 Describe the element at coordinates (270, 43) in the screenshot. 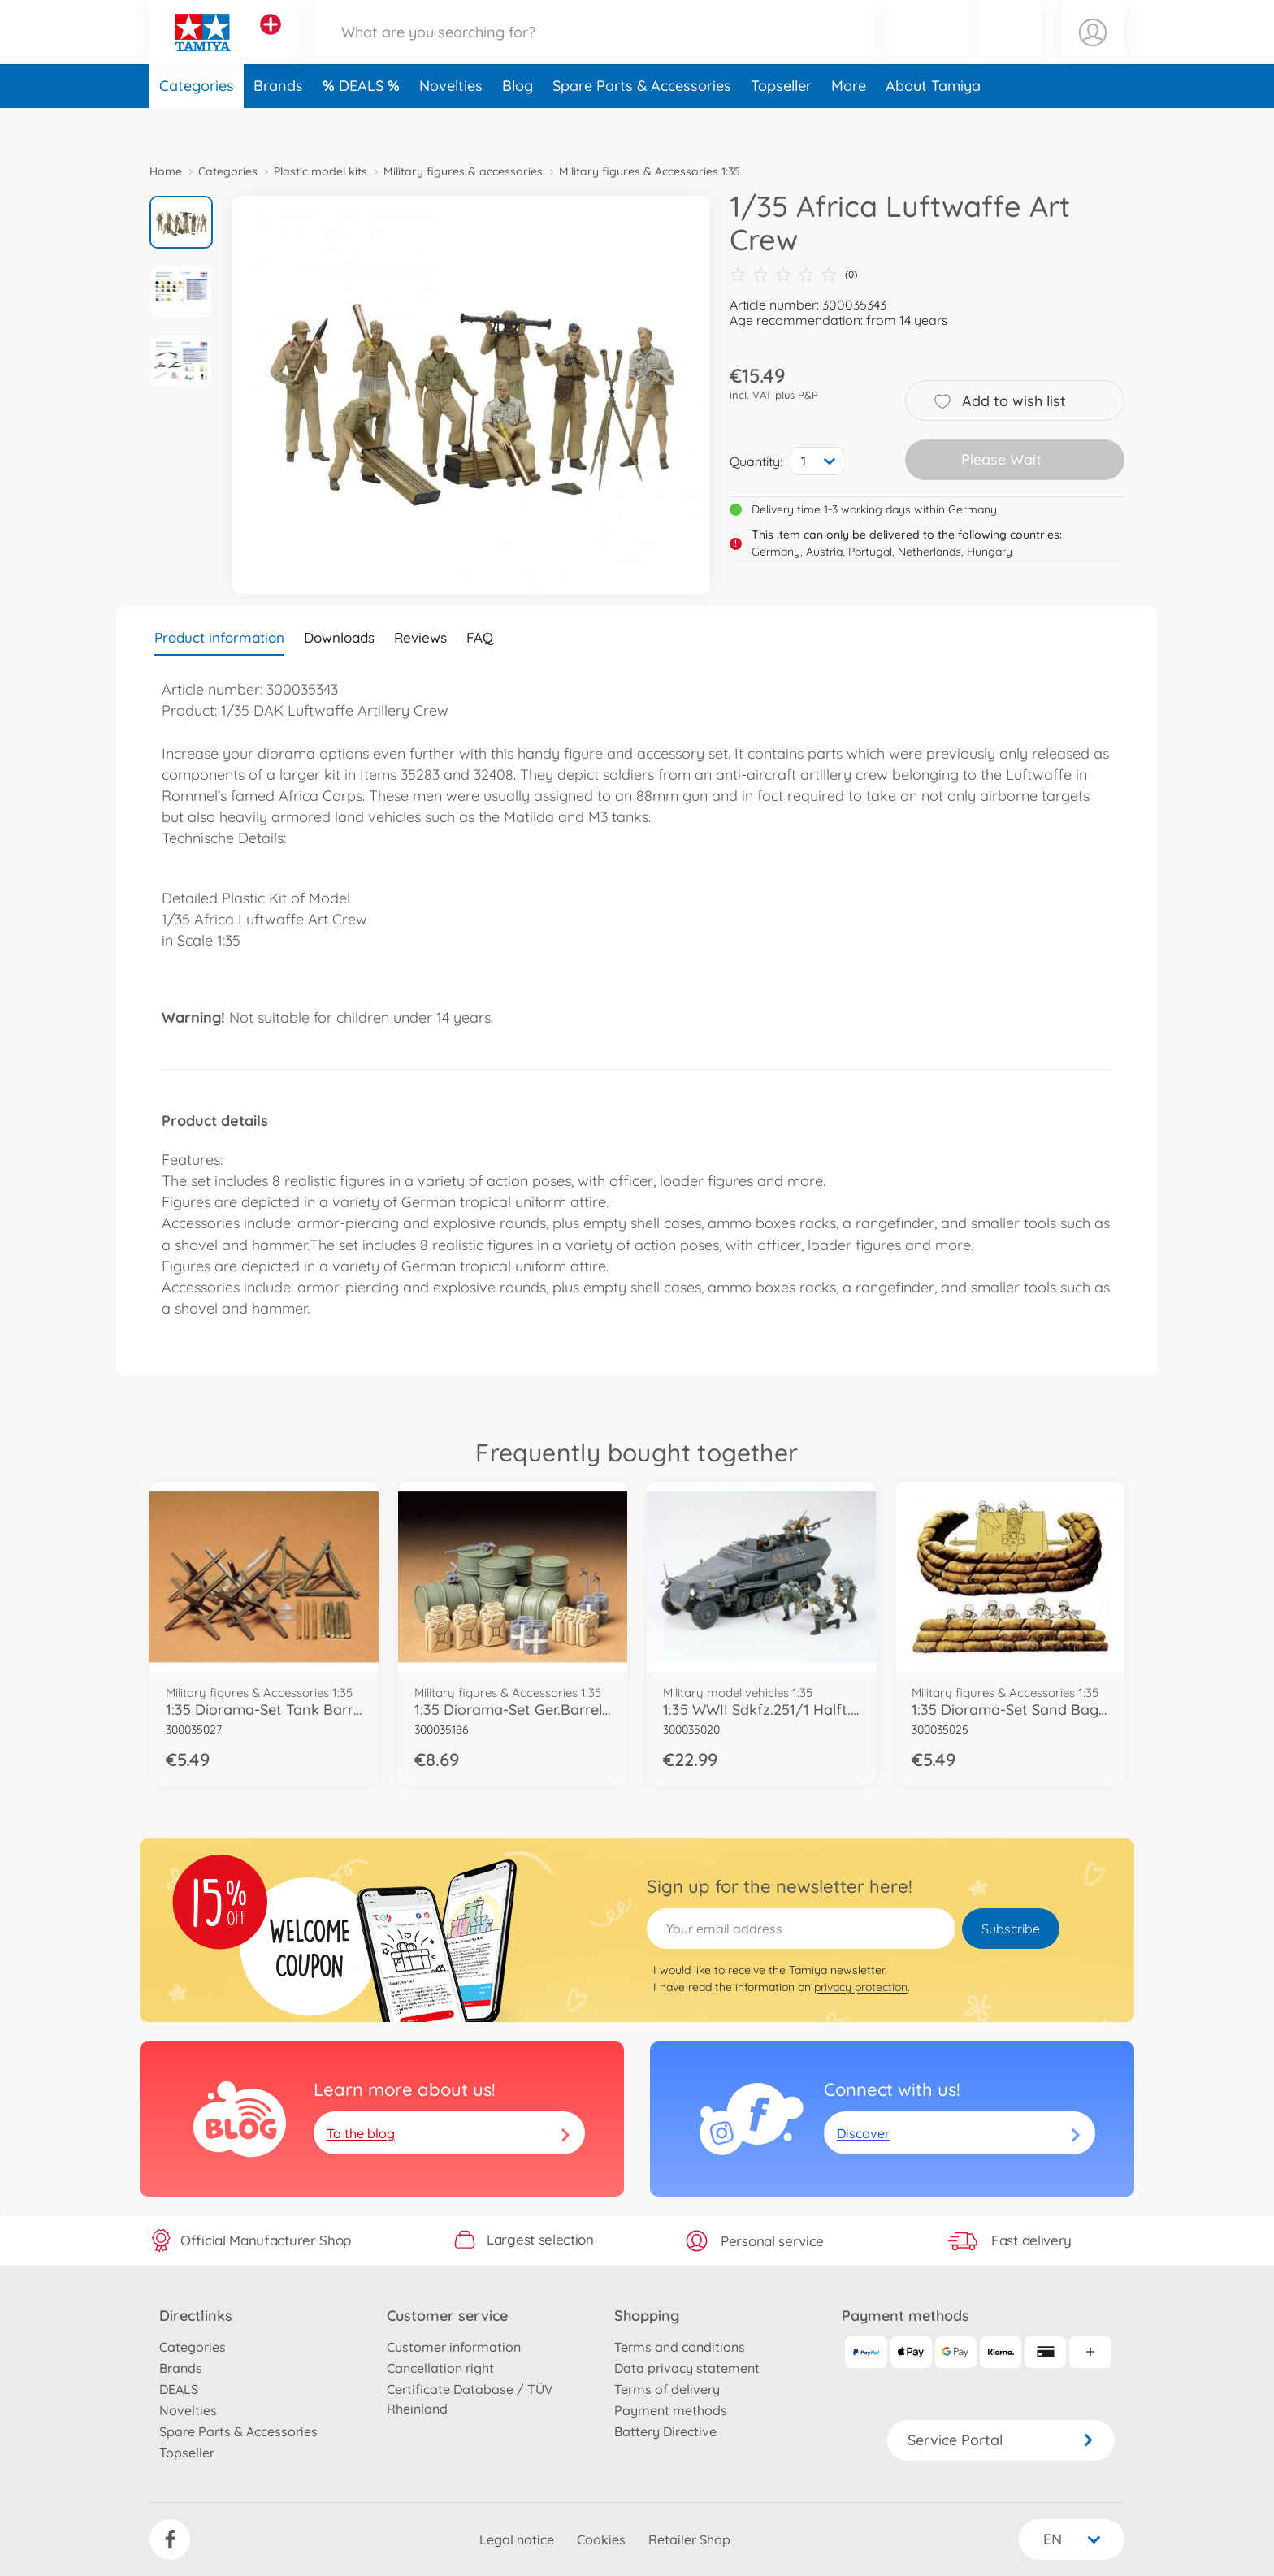

I see `[View other stores]` at that location.